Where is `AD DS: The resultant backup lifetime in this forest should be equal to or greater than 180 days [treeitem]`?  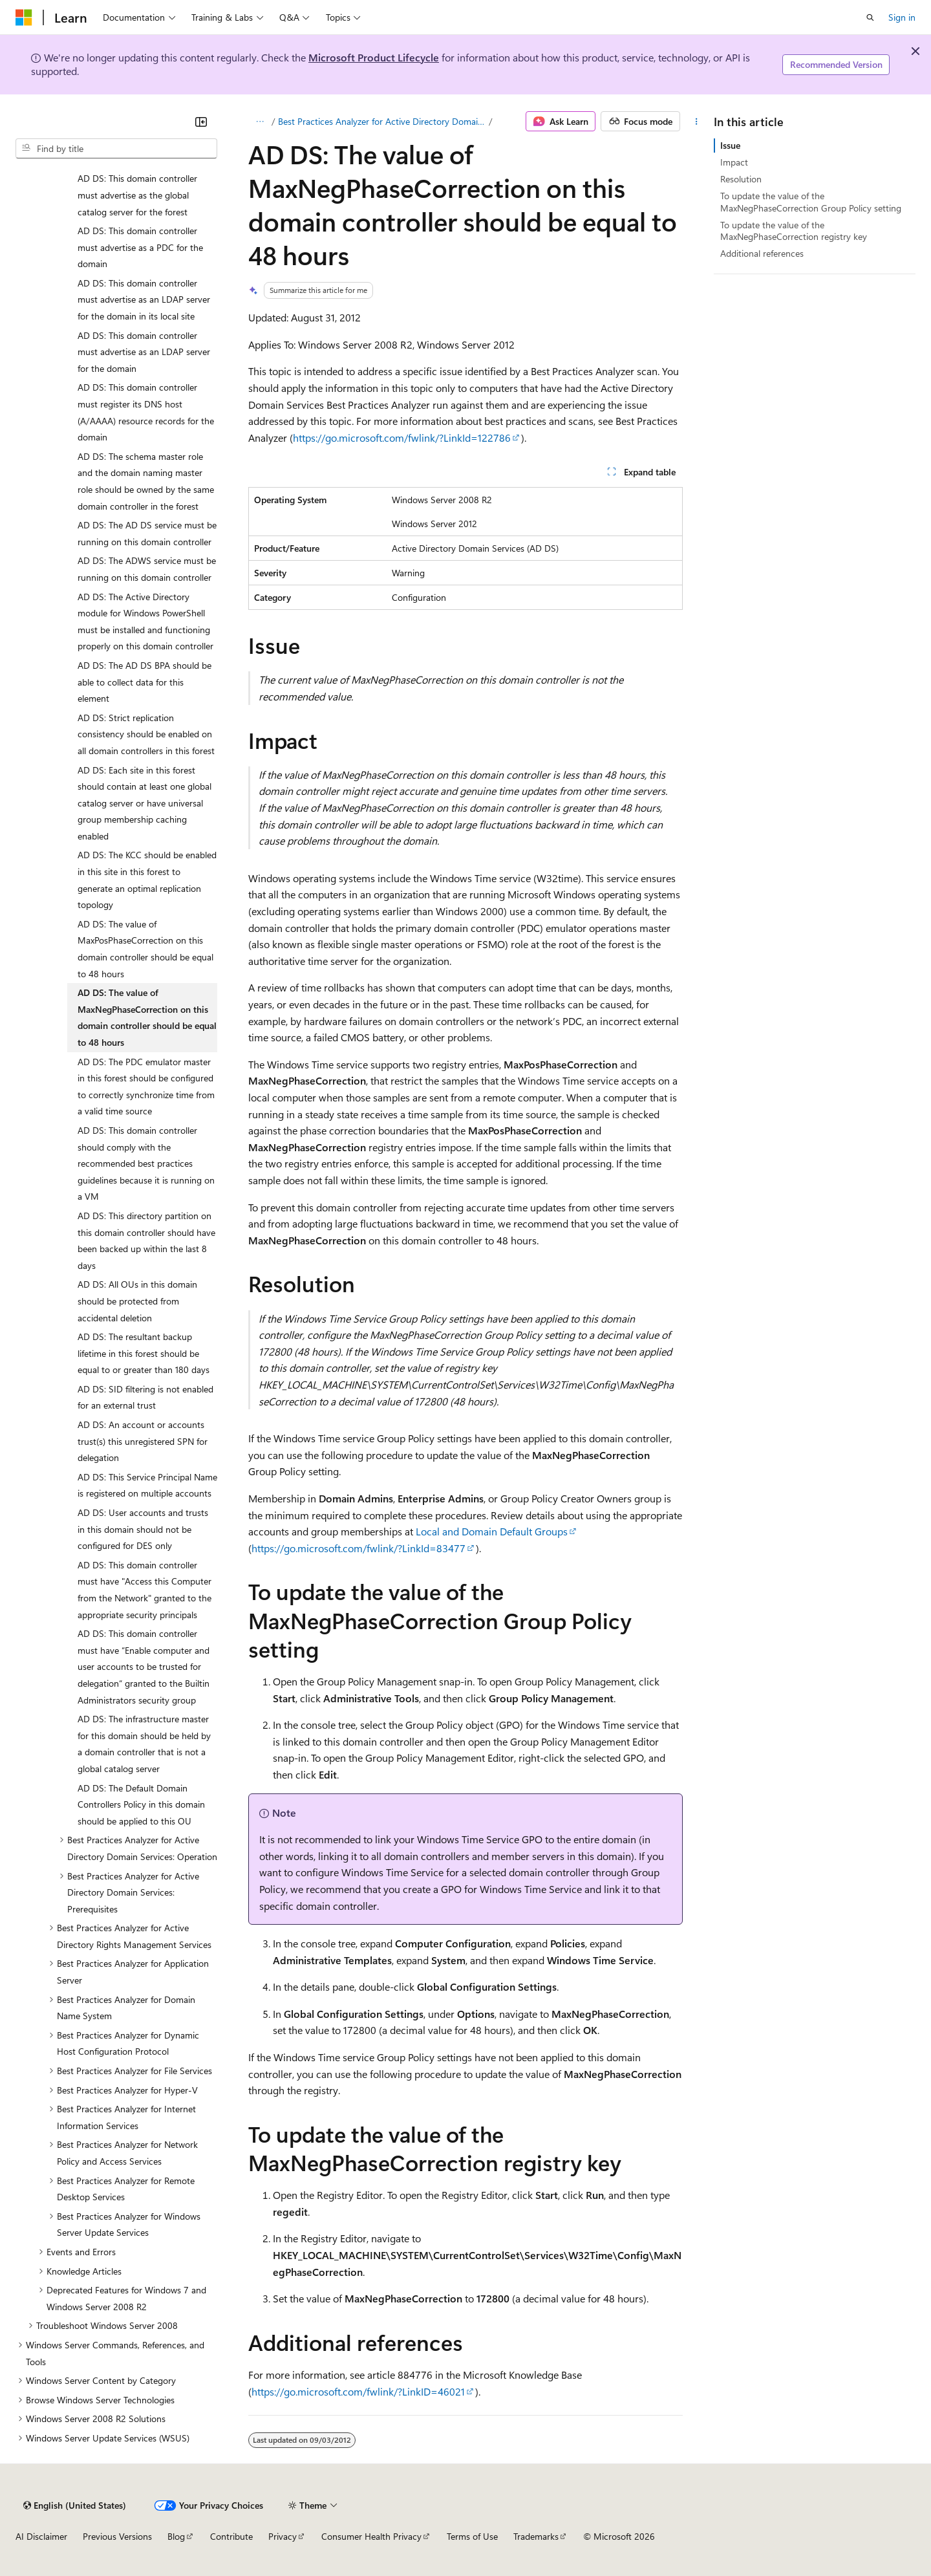 AD DS: The resultant backup lifetime in this forest should be equal to or greater than 180 days [treeitem] is located at coordinates (143, 1353).